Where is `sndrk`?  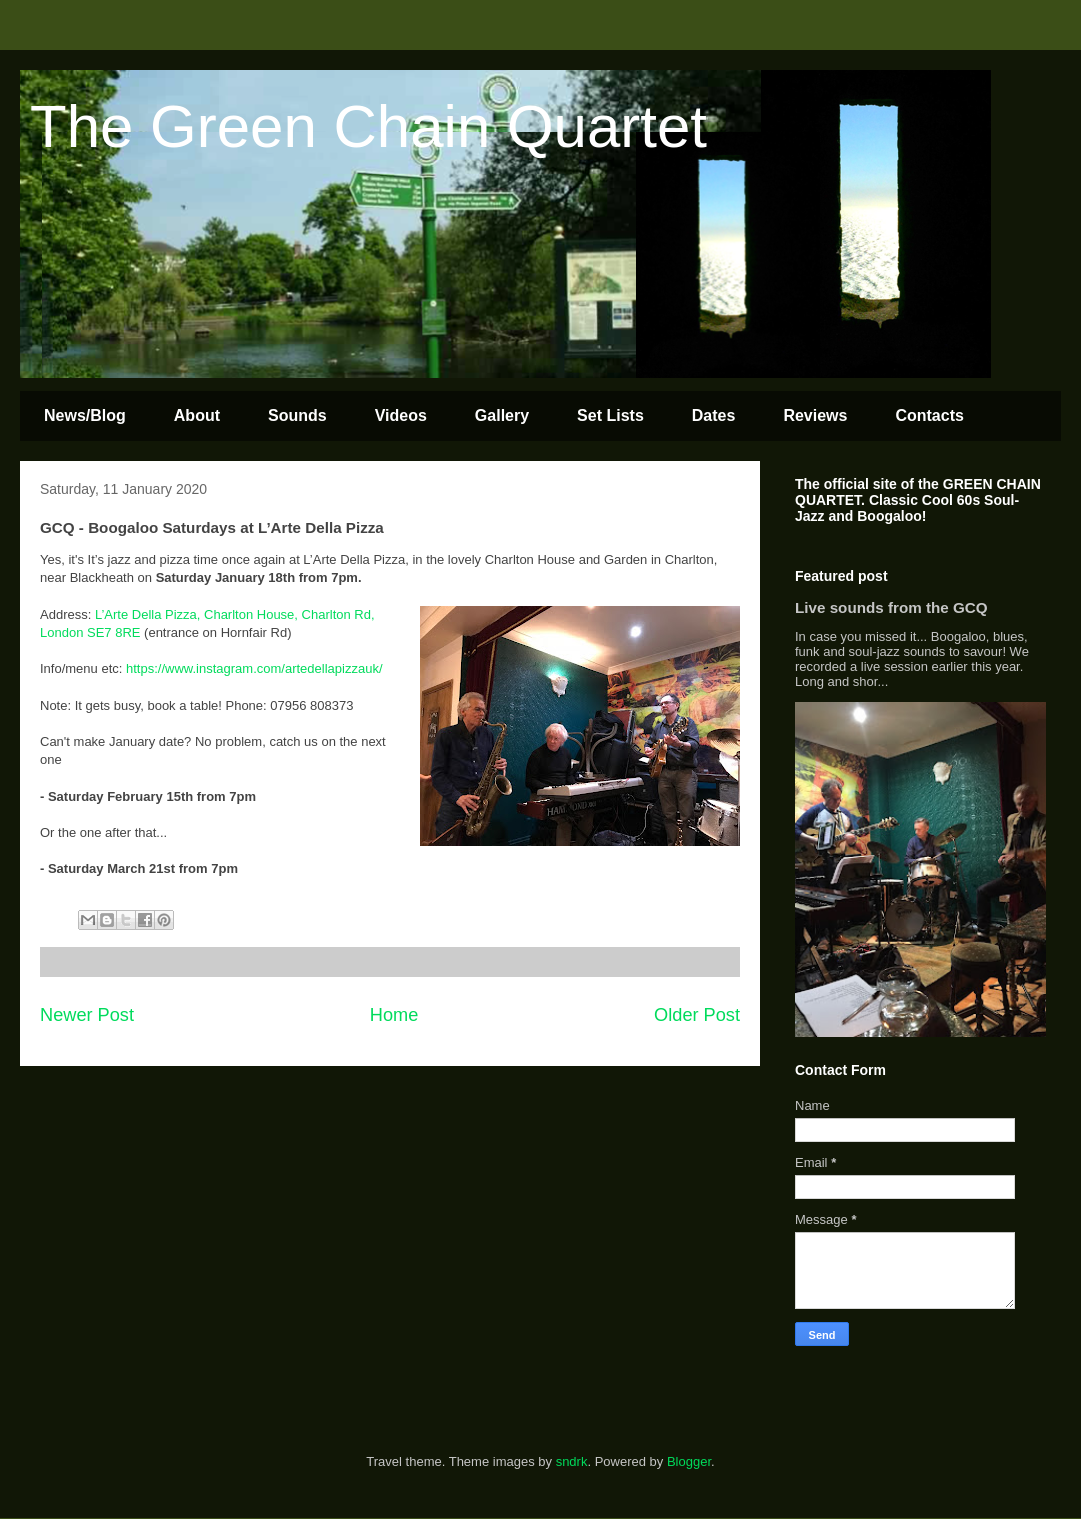
sndrk is located at coordinates (572, 1461).